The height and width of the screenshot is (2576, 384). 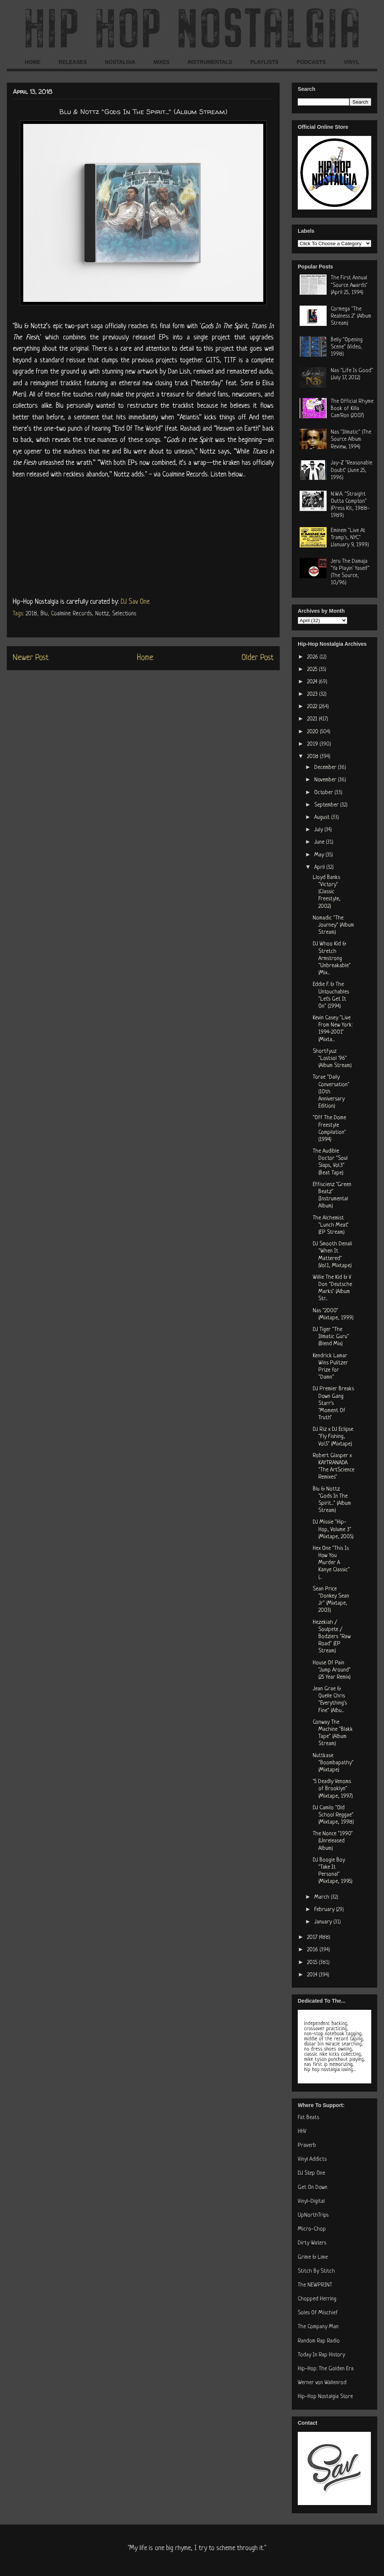 I want to click on 2024, so click(x=313, y=682).